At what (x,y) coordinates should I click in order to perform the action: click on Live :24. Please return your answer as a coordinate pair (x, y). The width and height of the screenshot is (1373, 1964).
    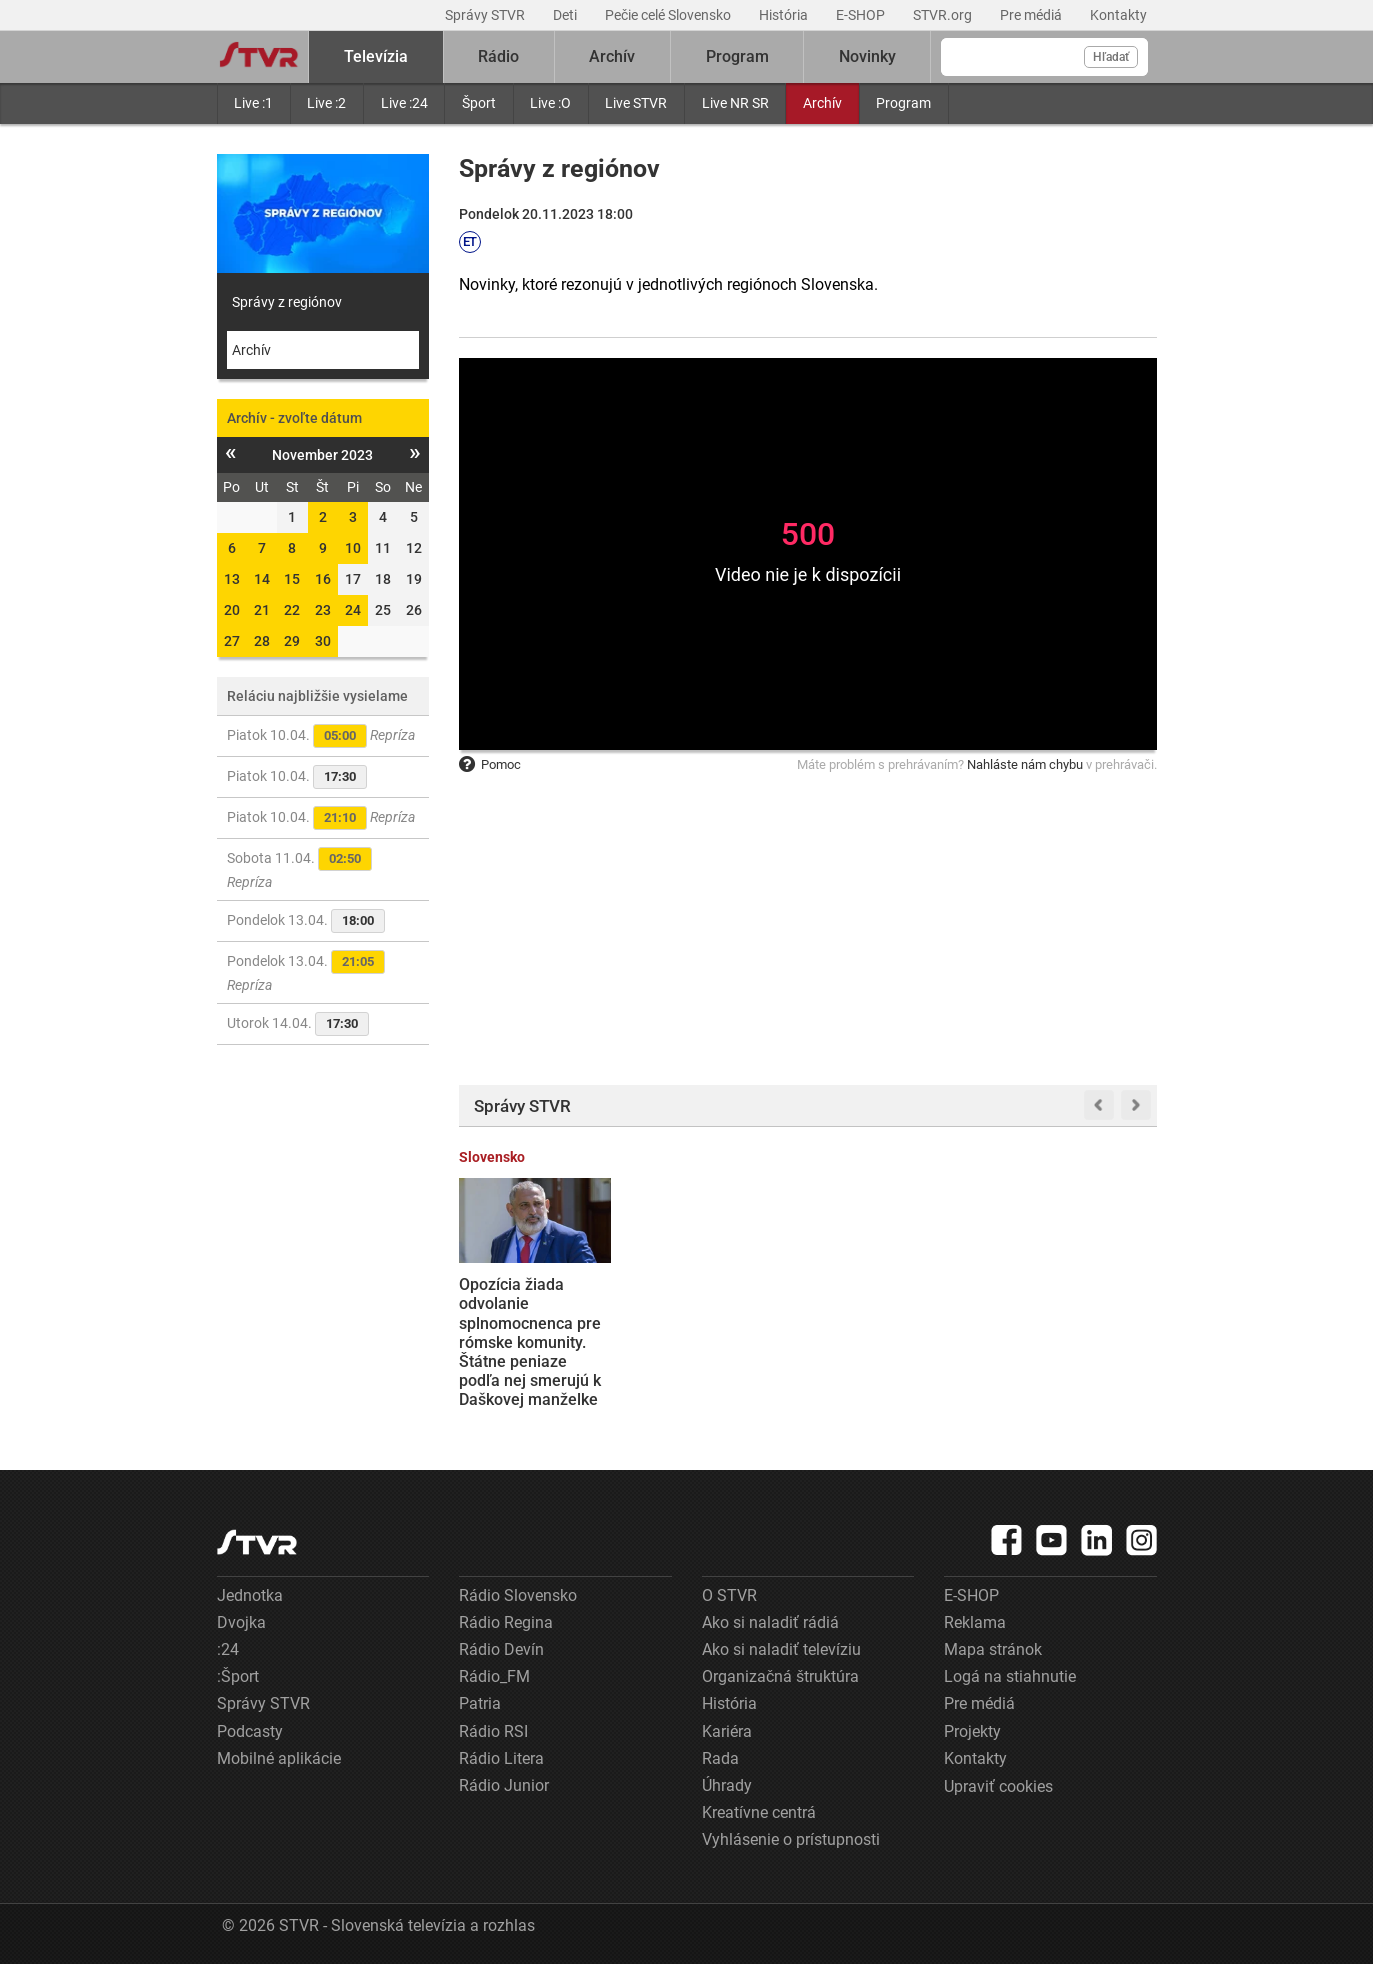
    Looking at the image, I should click on (404, 103).